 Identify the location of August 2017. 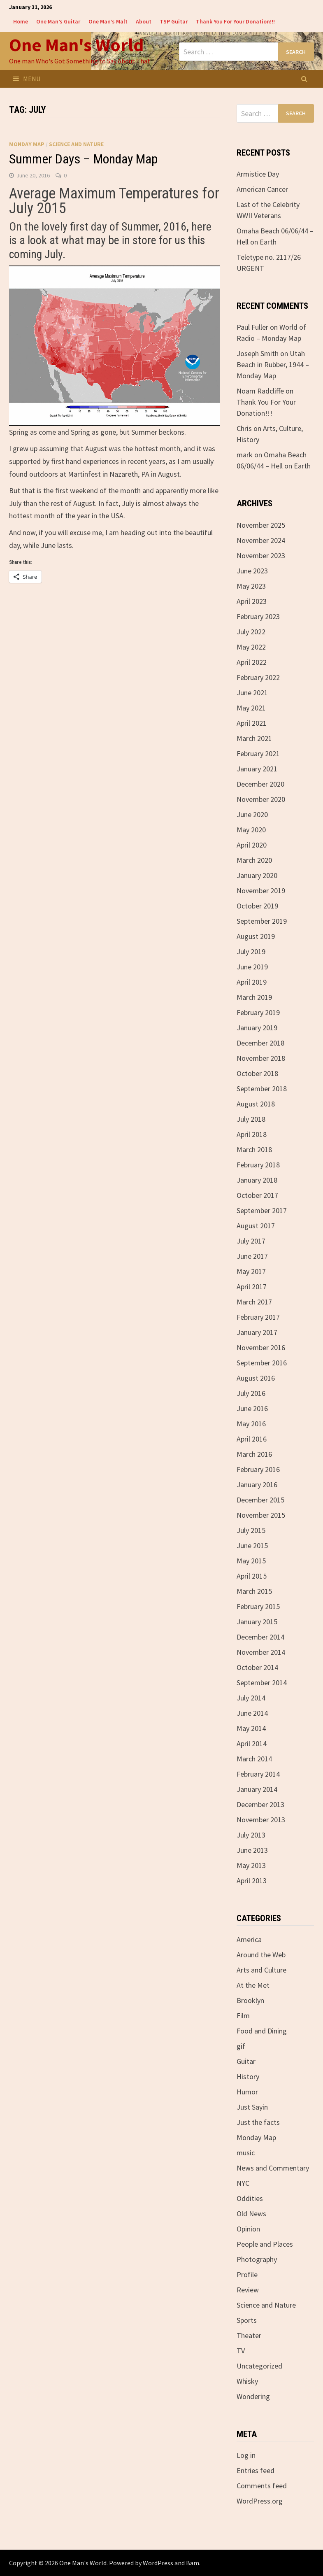
(256, 1225).